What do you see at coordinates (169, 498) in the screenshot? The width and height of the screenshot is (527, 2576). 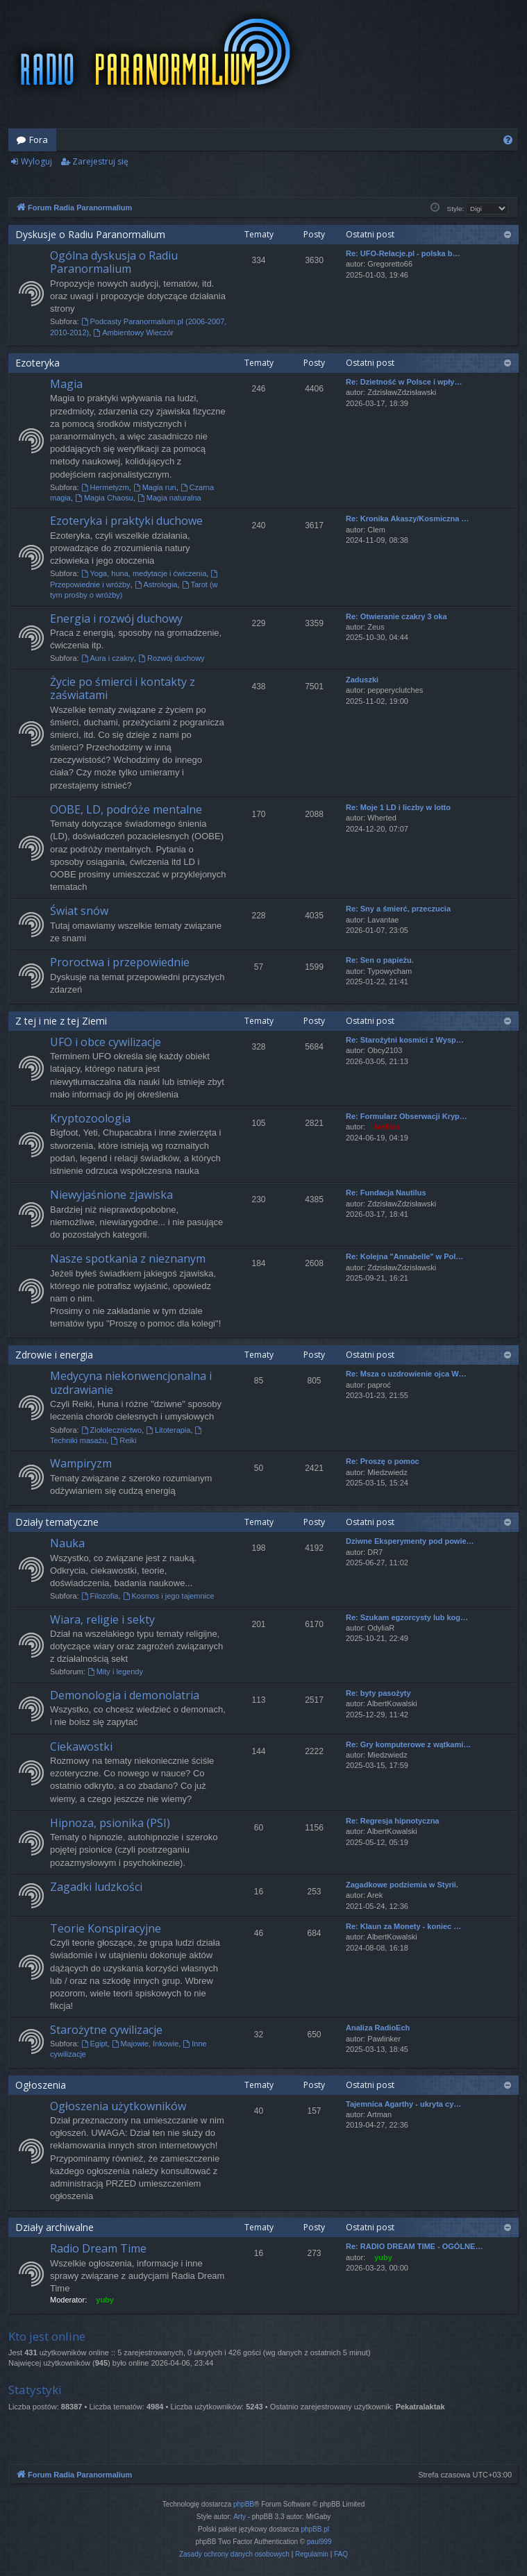 I see `Magia naturalna` at bounding box center [169, 498].